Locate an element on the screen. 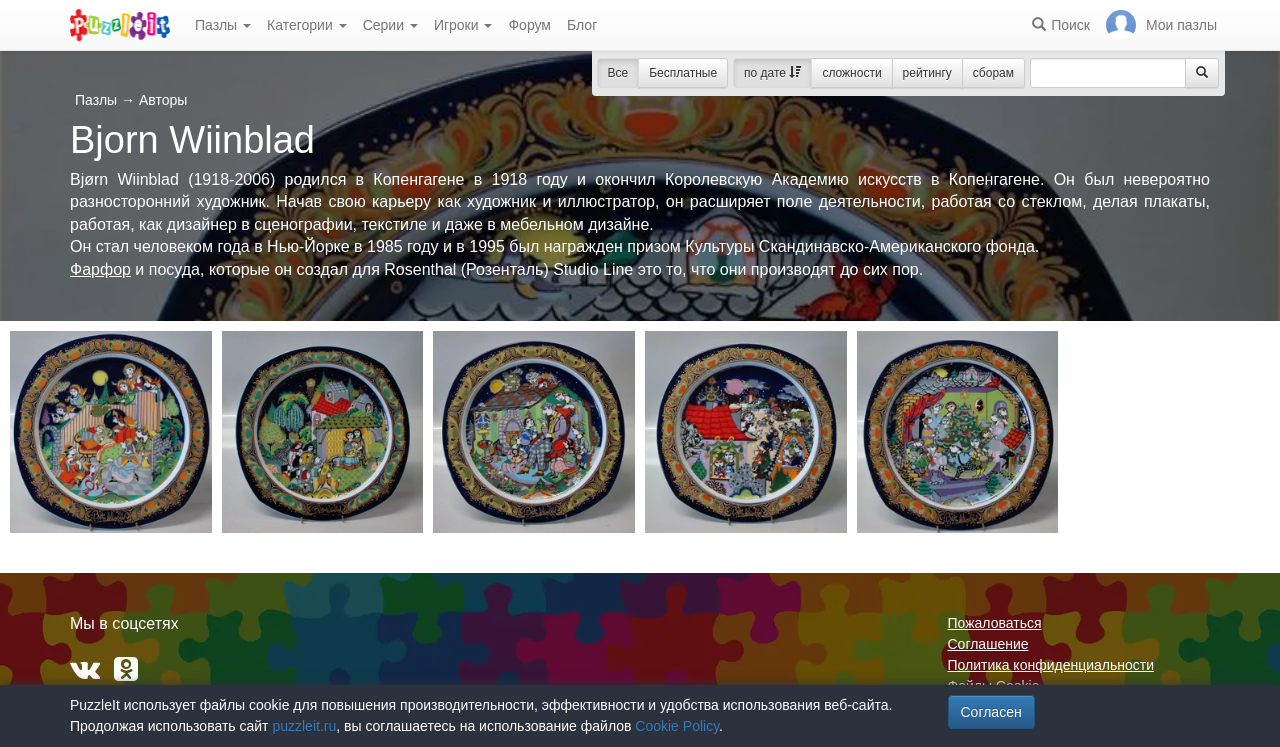 The height and width of the screenshot is (747, 1280). Серии is located at coordinates (390, 25).